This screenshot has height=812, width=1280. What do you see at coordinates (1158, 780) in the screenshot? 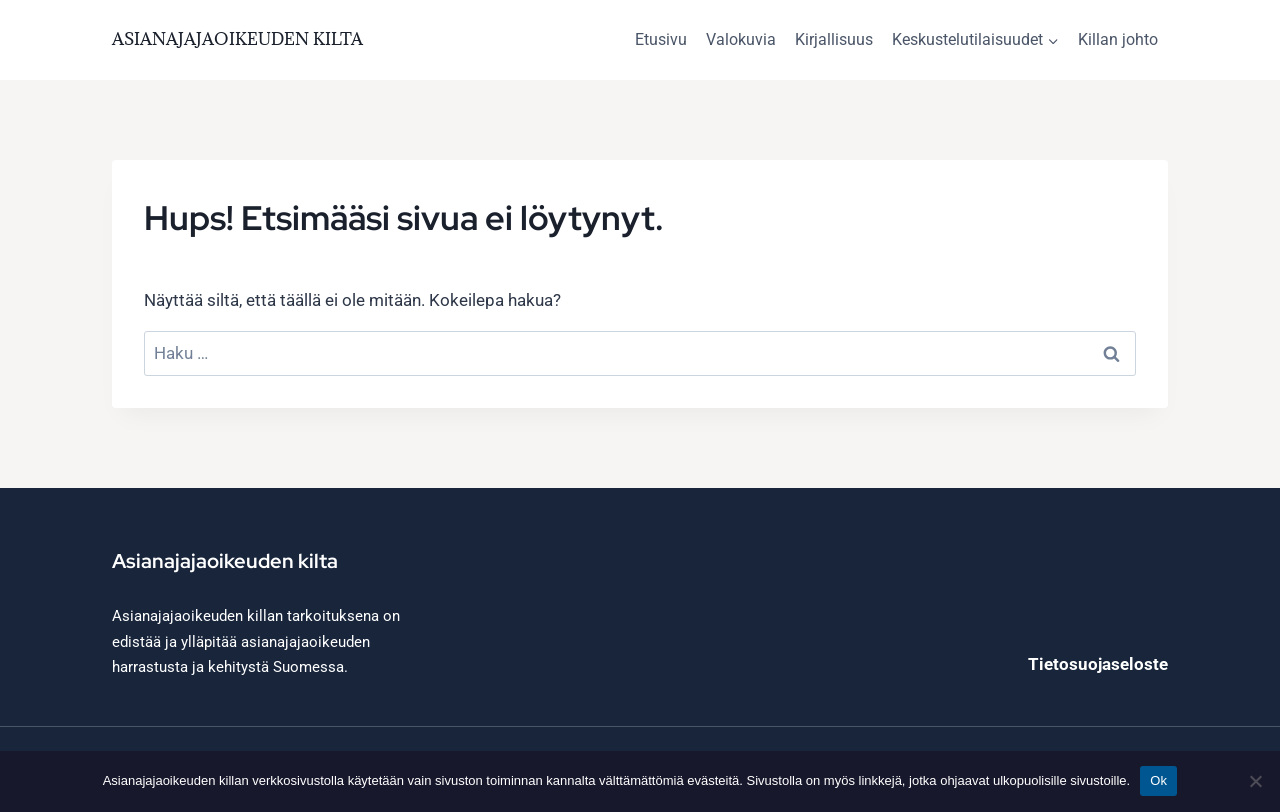
I see `Ok` at bounding box center [1158, 780].